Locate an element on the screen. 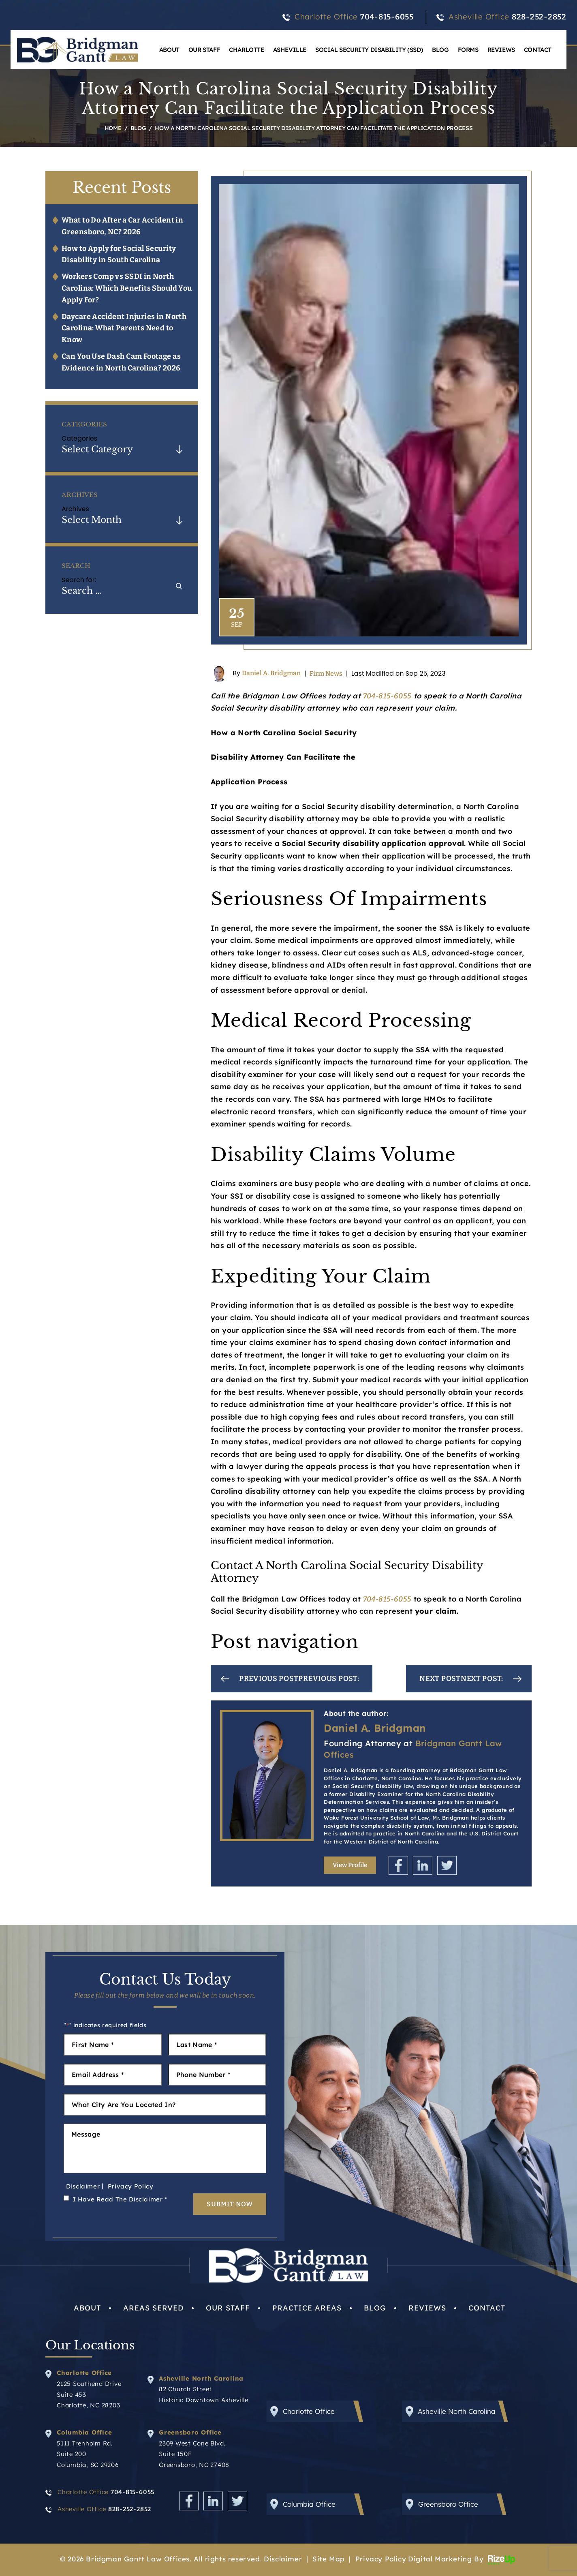  Contact is located at coordinates (537, 50).